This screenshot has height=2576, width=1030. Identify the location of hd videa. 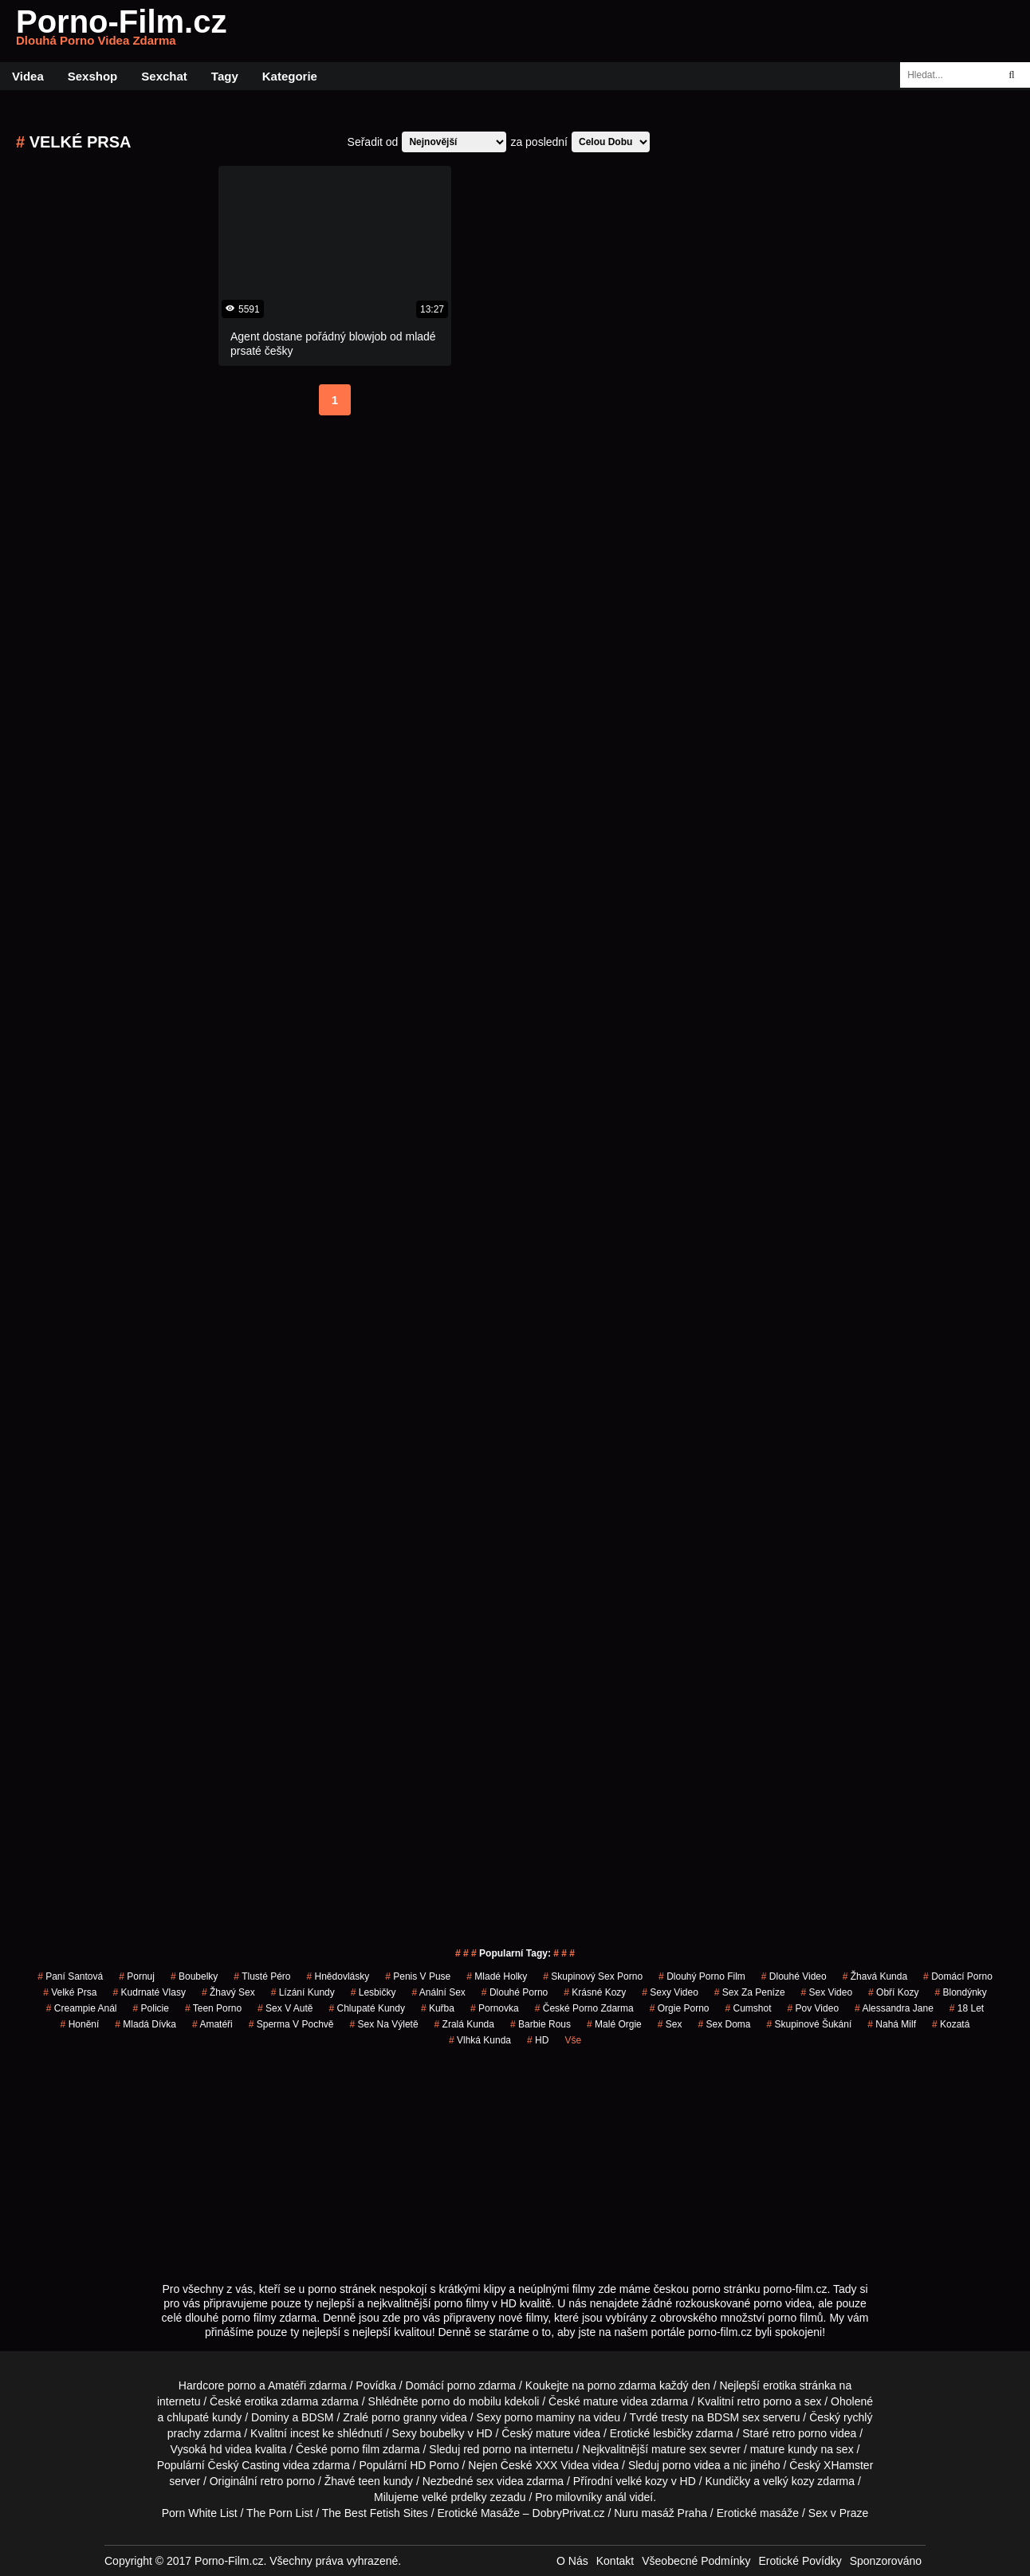
(231, 2449).